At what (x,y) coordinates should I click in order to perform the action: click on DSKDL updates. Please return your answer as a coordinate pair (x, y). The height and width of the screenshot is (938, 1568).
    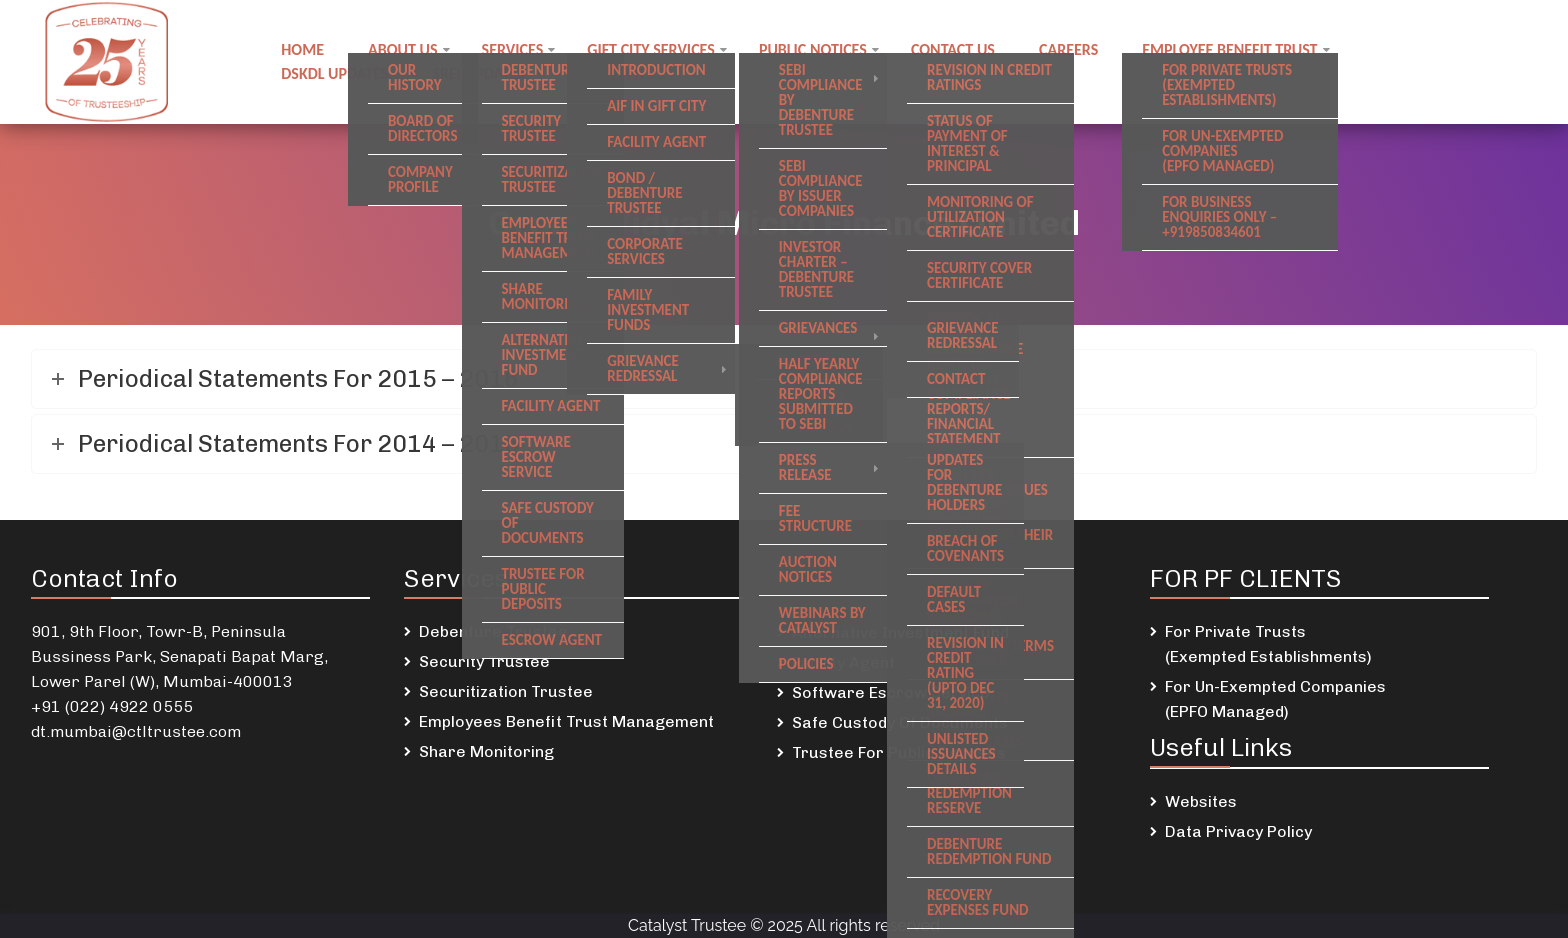
    Looking at the image, I should click on (334, 73).